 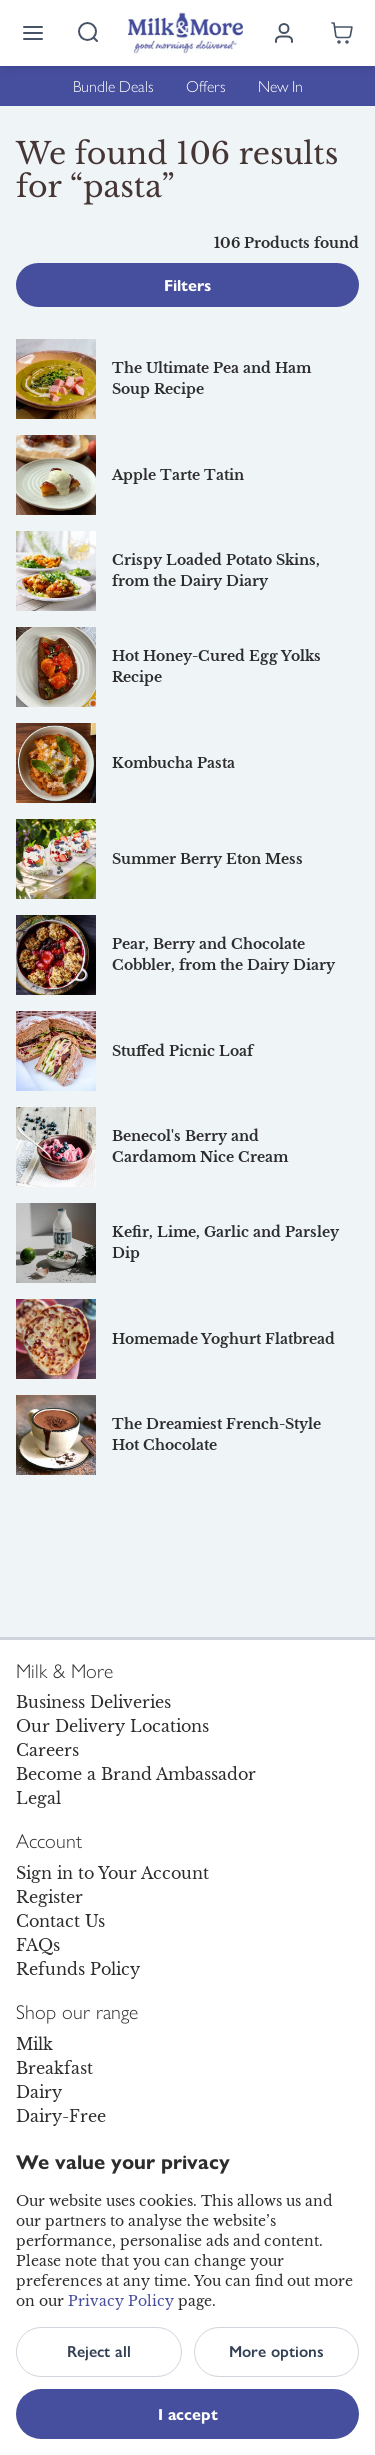 What do you see at coordinates (112, 1873) in the screenshot?
I see `Sign in to Your Account` at bounding box center [112, 1873].